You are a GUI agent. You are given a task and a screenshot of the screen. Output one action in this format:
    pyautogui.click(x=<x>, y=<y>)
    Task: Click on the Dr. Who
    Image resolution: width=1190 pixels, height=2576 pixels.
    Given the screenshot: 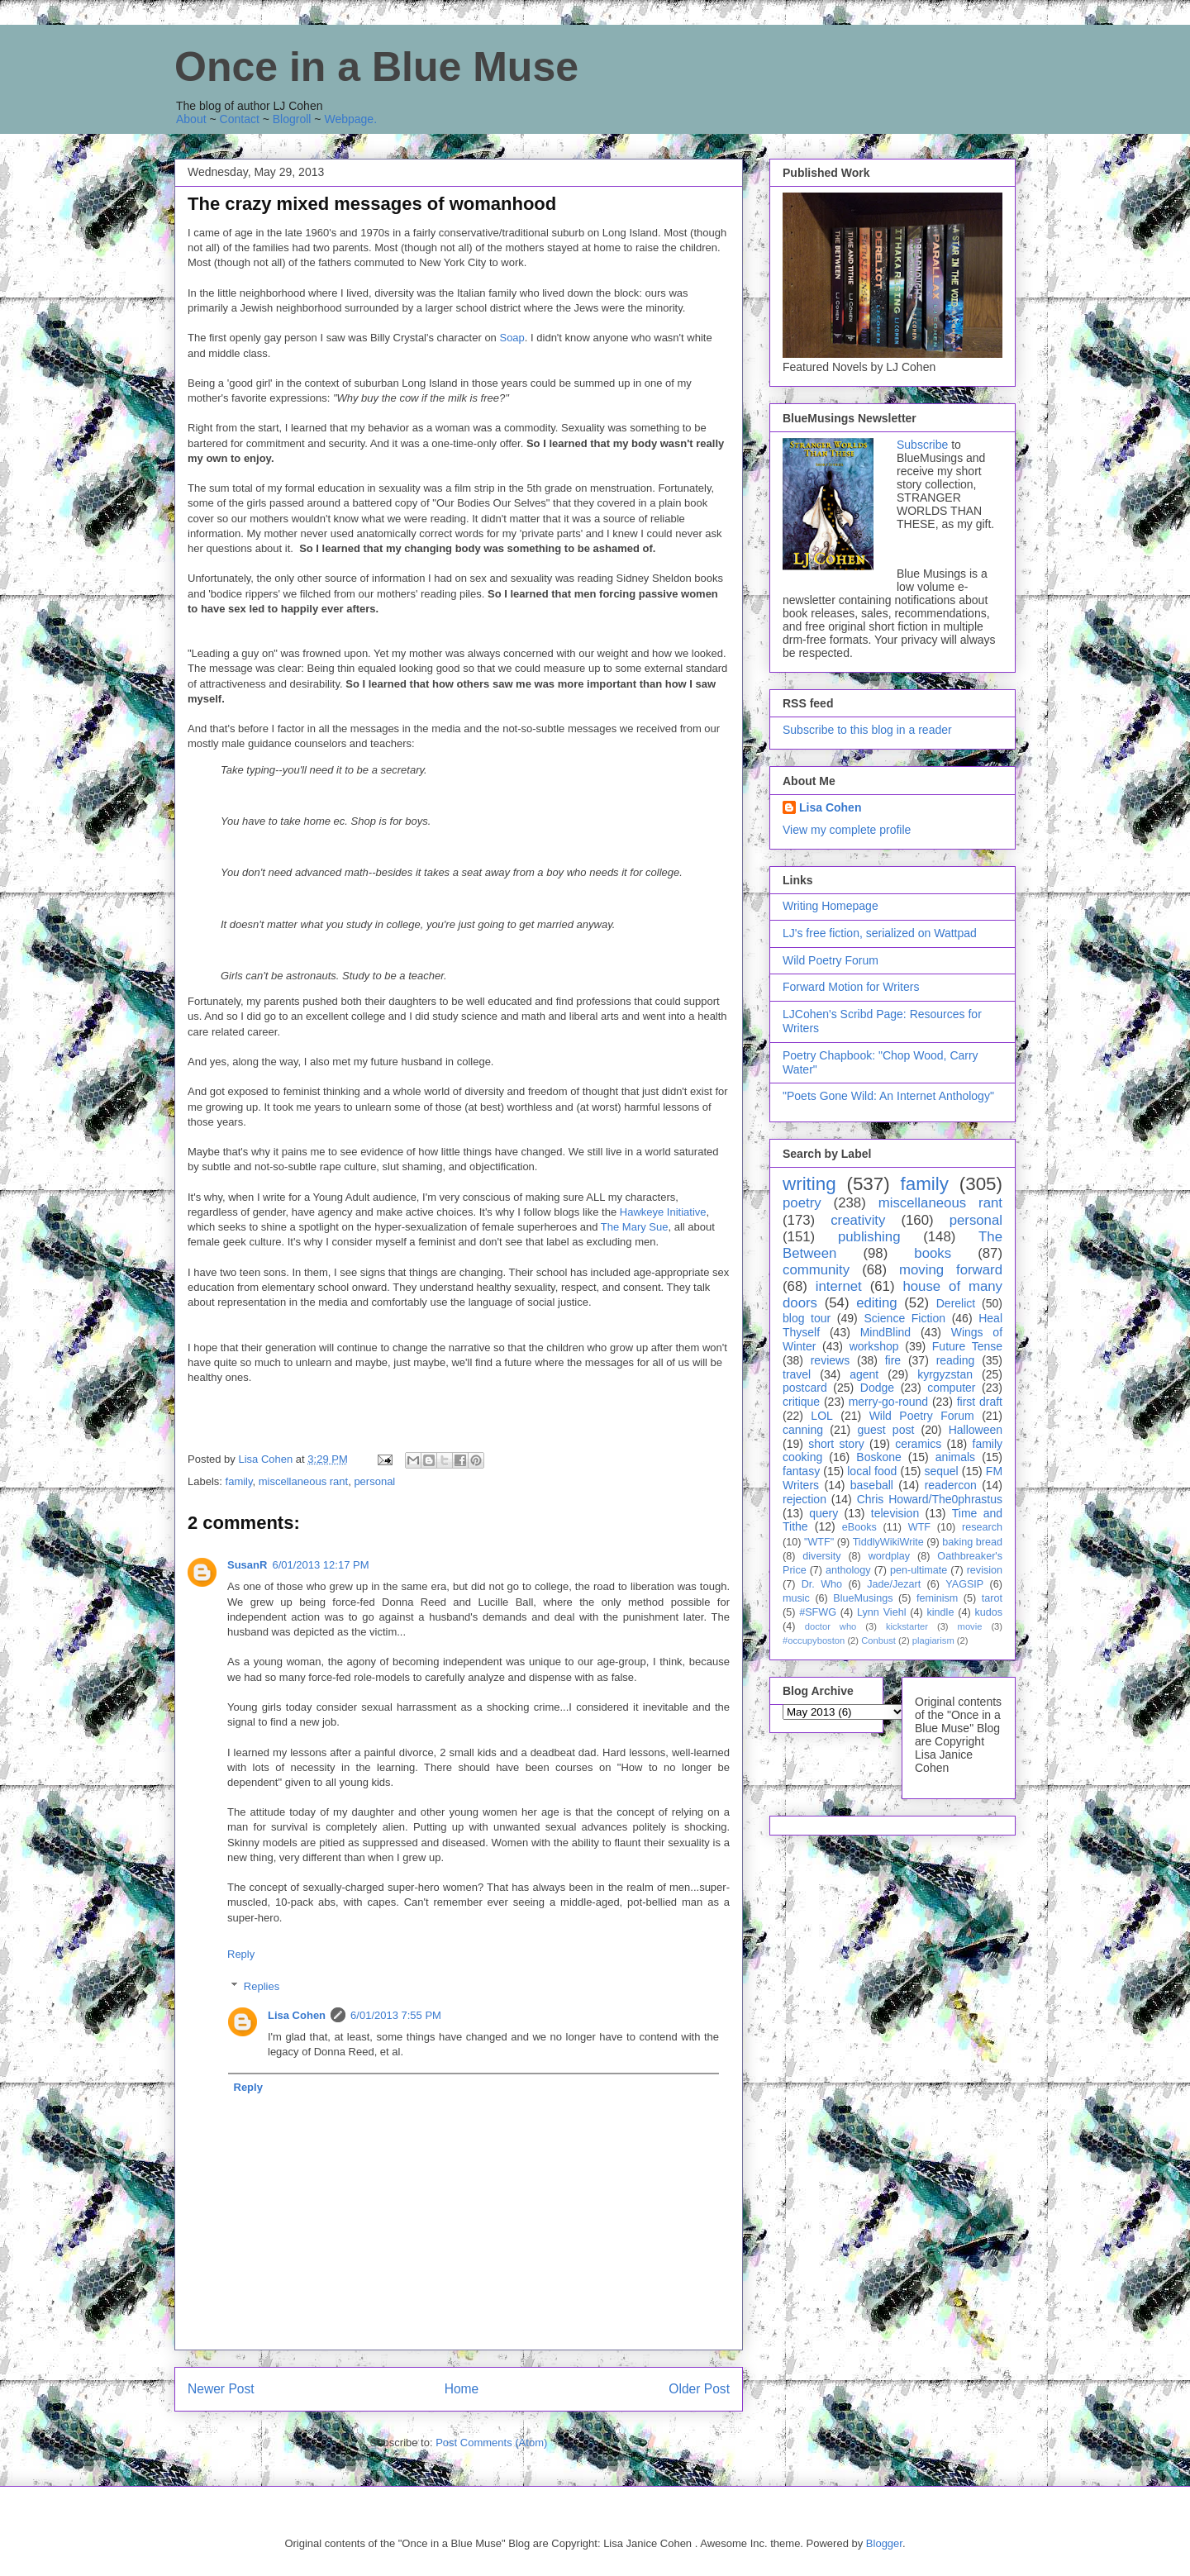 What is the action you would take?
    pyautogui.click(x=822, y=1584)
    